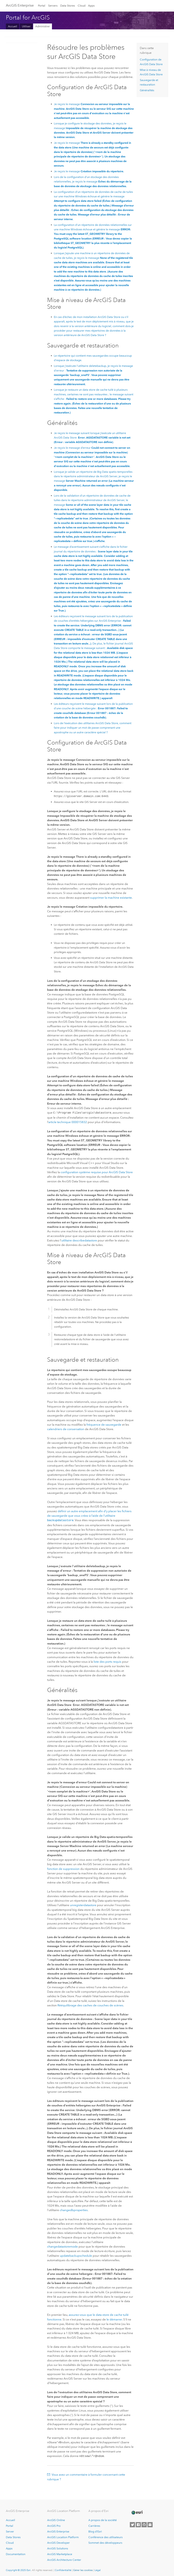 The image size is (174, 2576). I want to click on Légal, so click(98, 2569).